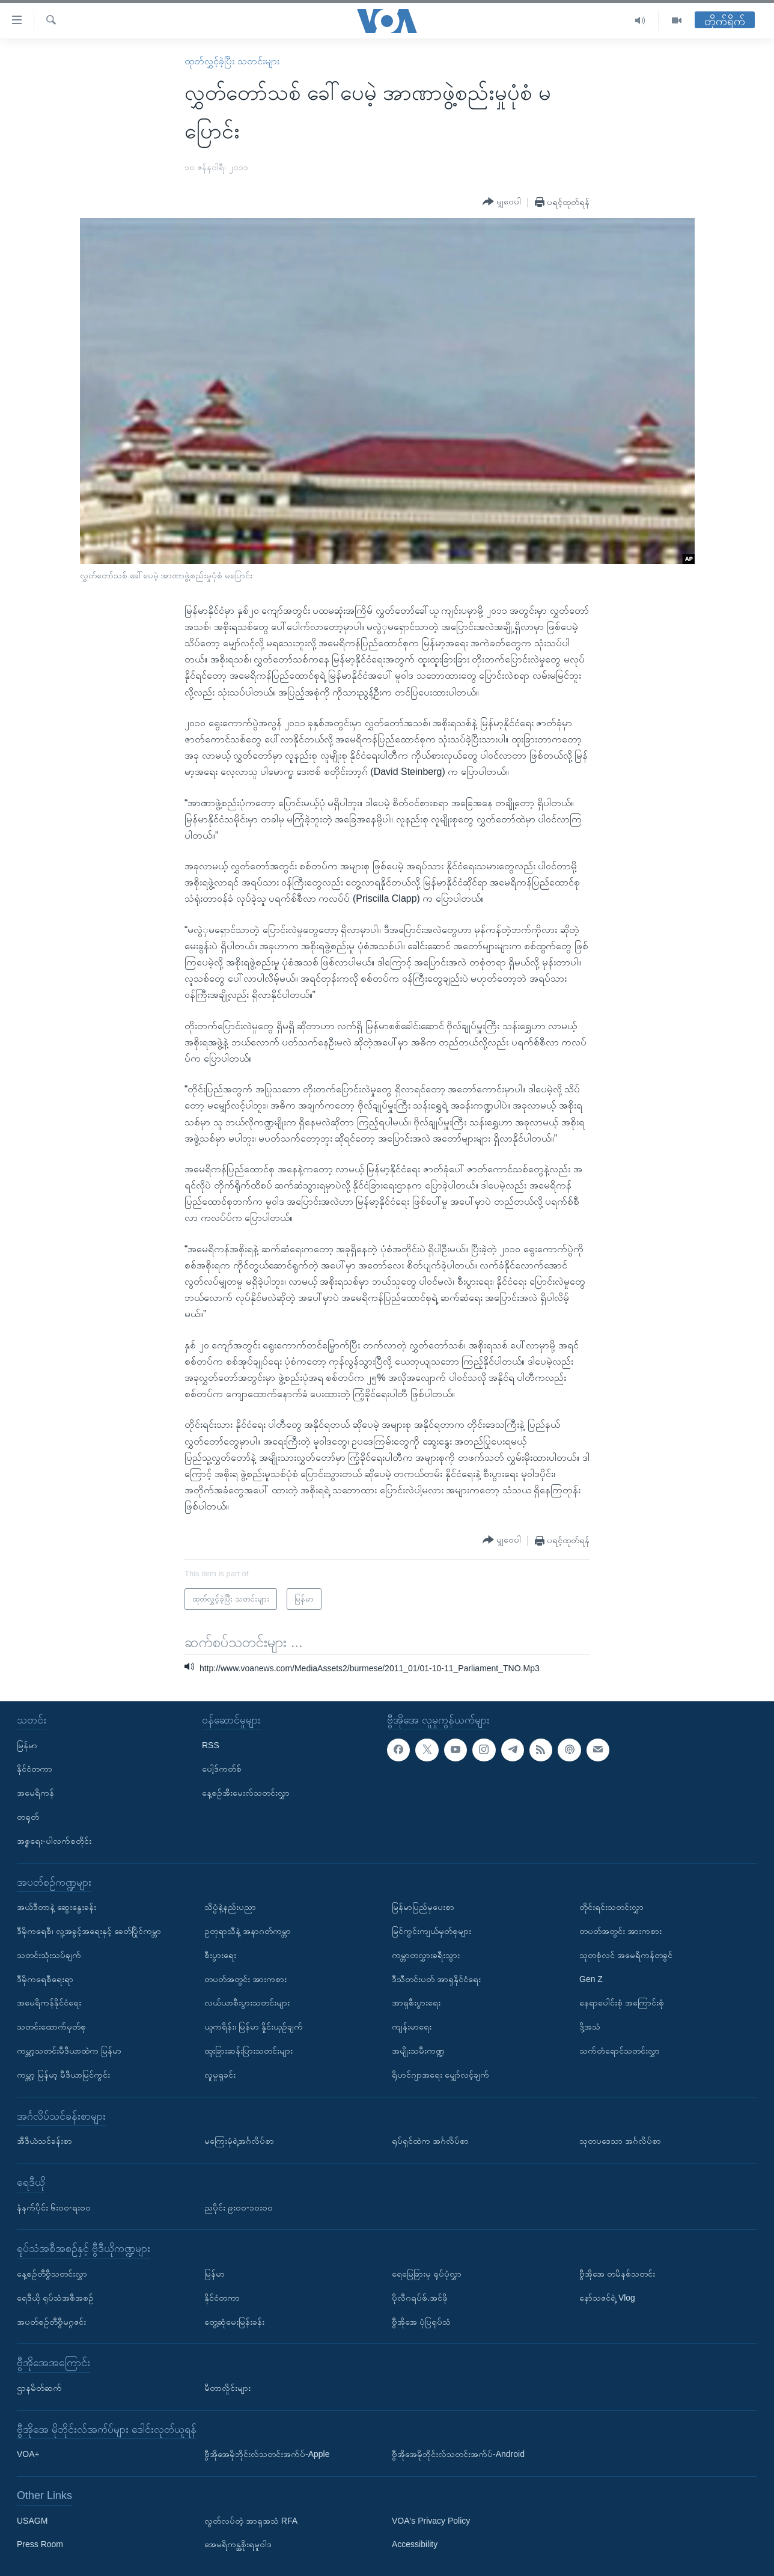 Image resolution: width=774 pixels, height=2576 pixels. What do you see at coordinates (248, 2050) in the screenshot?
I see `ထူးခြားဆန်းပြားသတင်းများ` at bounding box center [248, 2050].